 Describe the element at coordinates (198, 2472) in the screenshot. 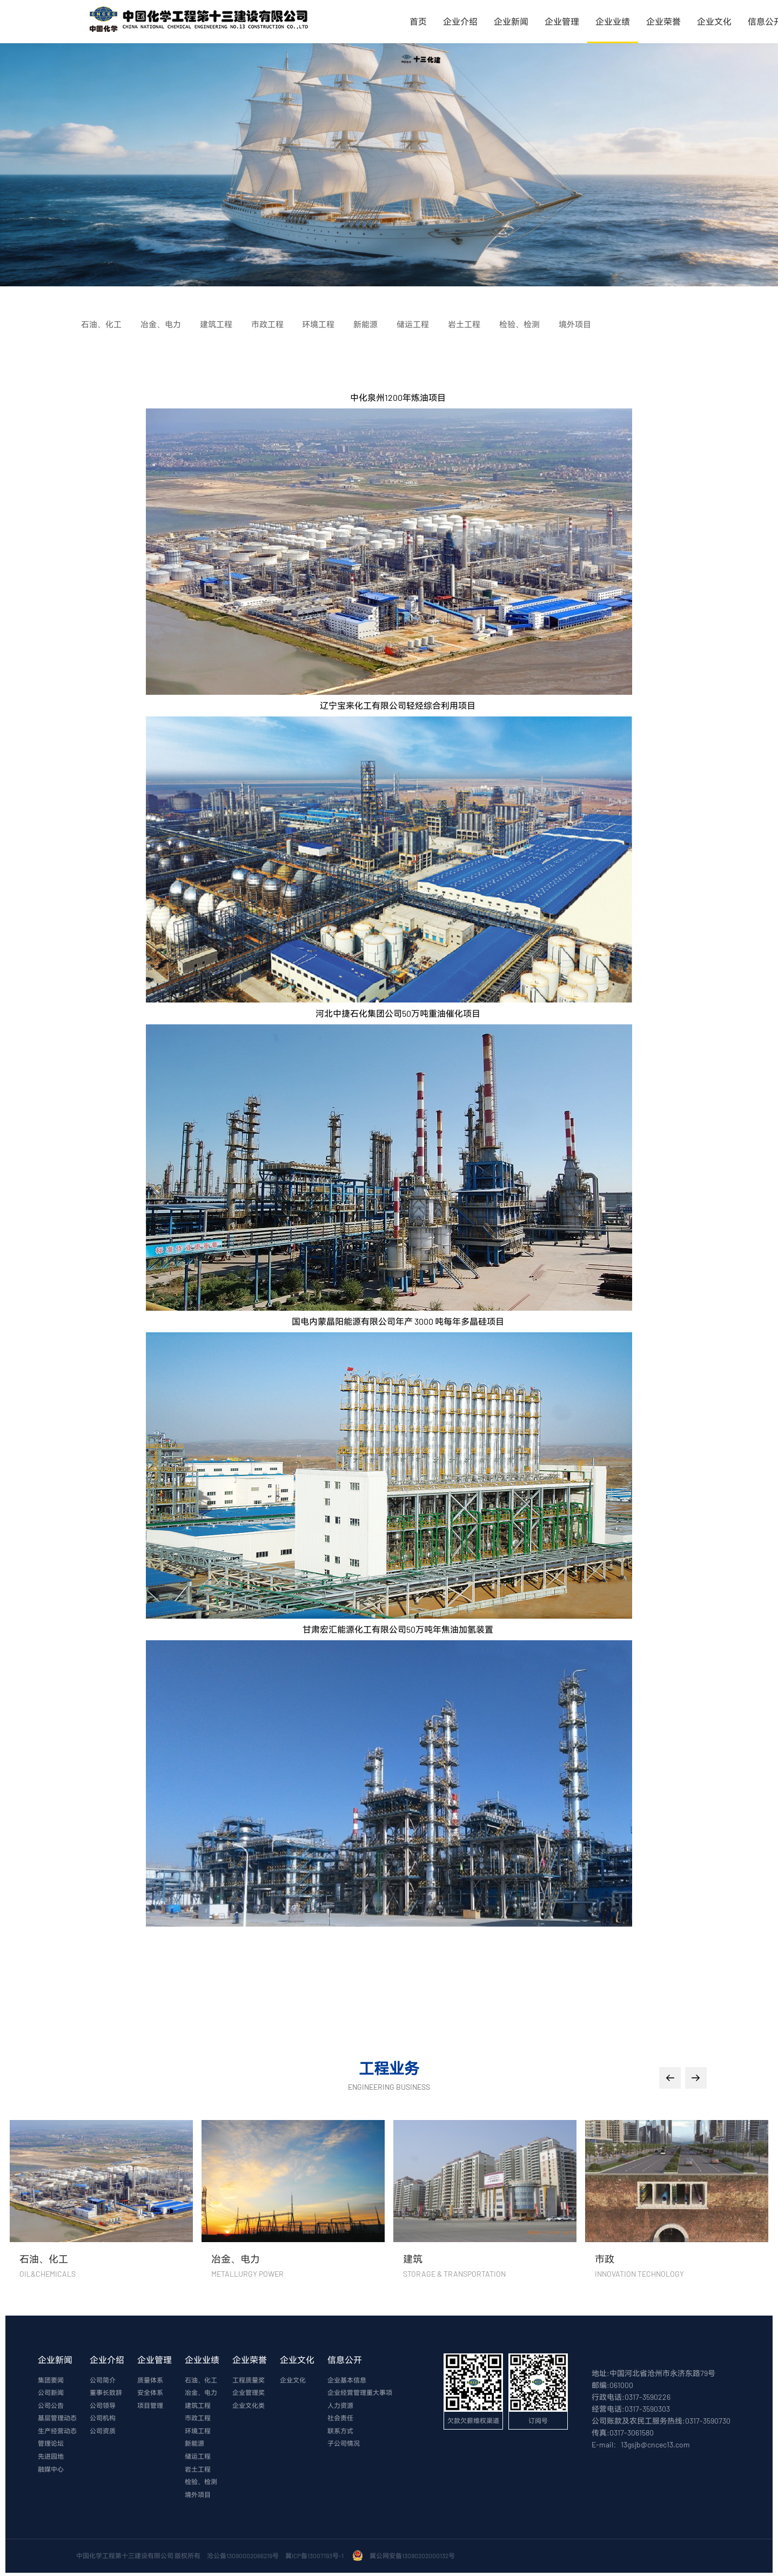

I see `岩土工程` at that location.